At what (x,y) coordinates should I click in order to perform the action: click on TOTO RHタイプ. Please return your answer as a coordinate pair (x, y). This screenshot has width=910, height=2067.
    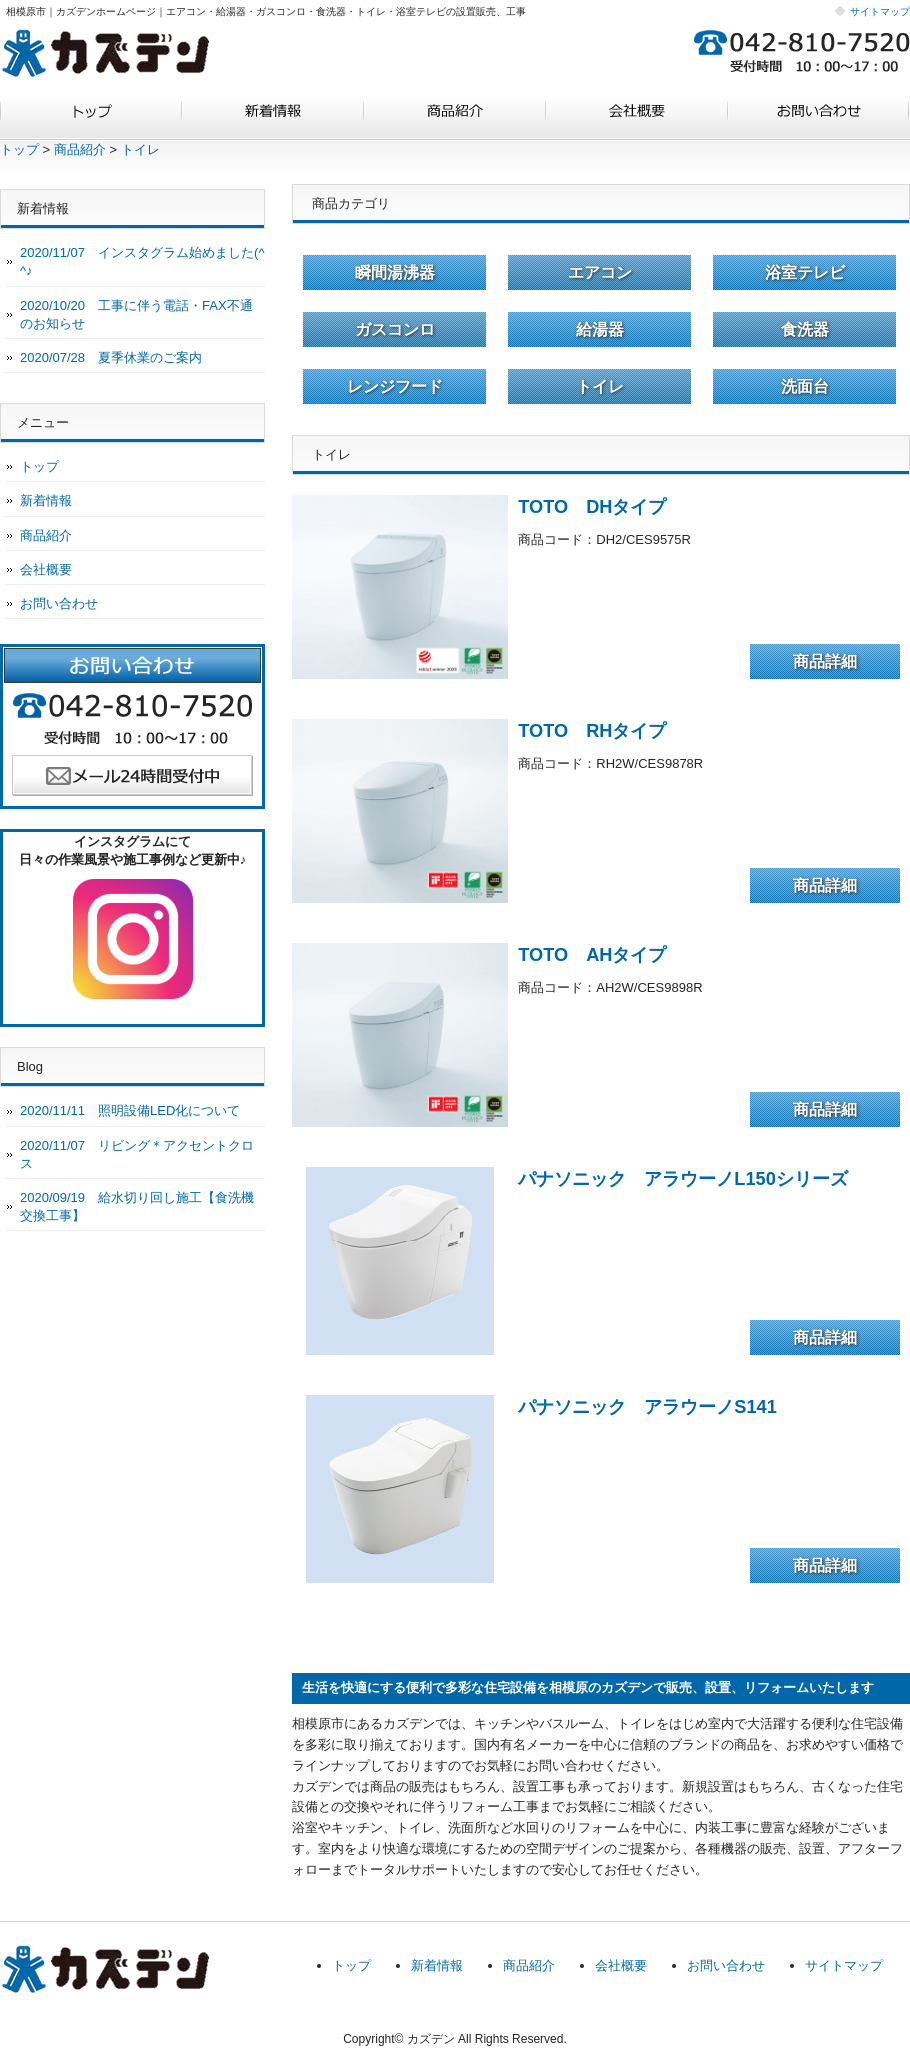
    Looking at the image, I should click on (592, 731).